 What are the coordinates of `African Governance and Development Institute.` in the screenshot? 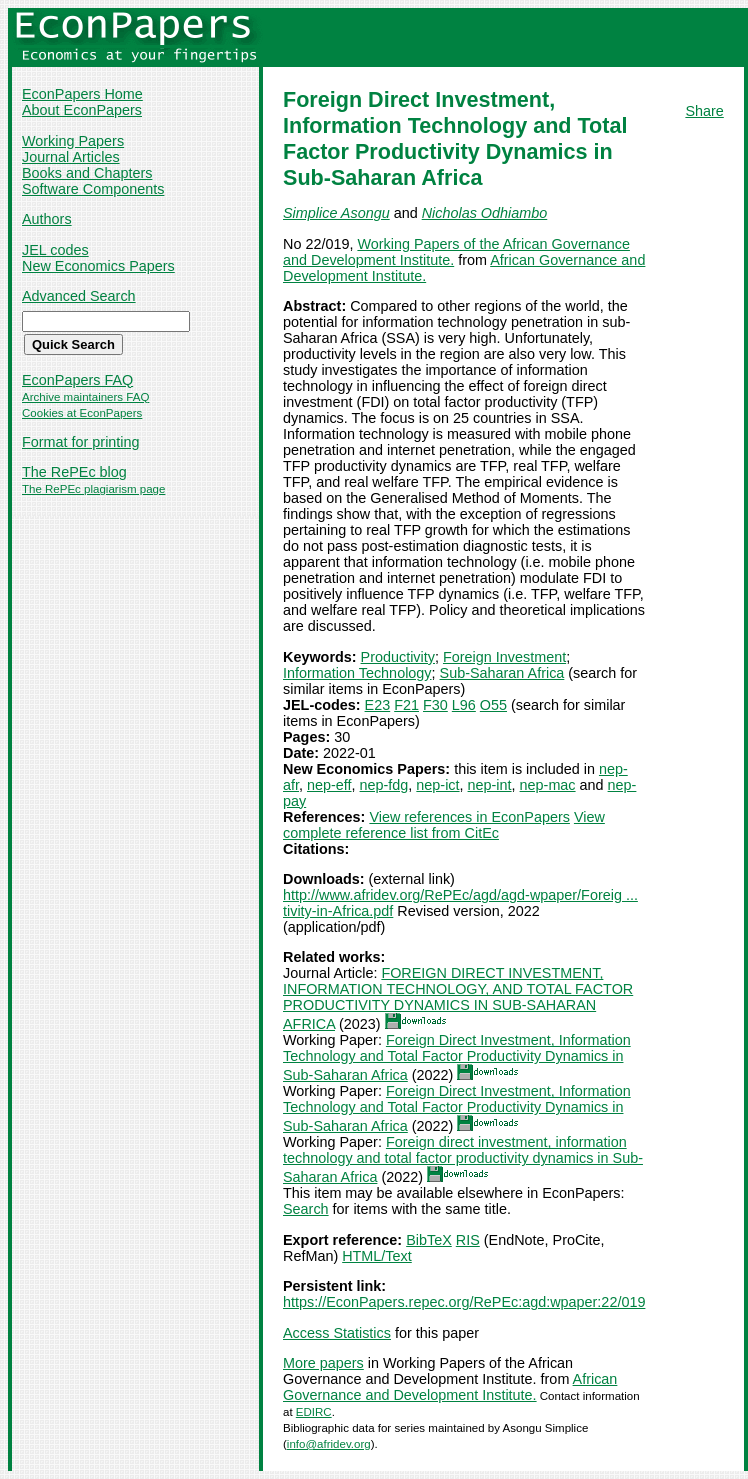 It's located at (450, 1387).